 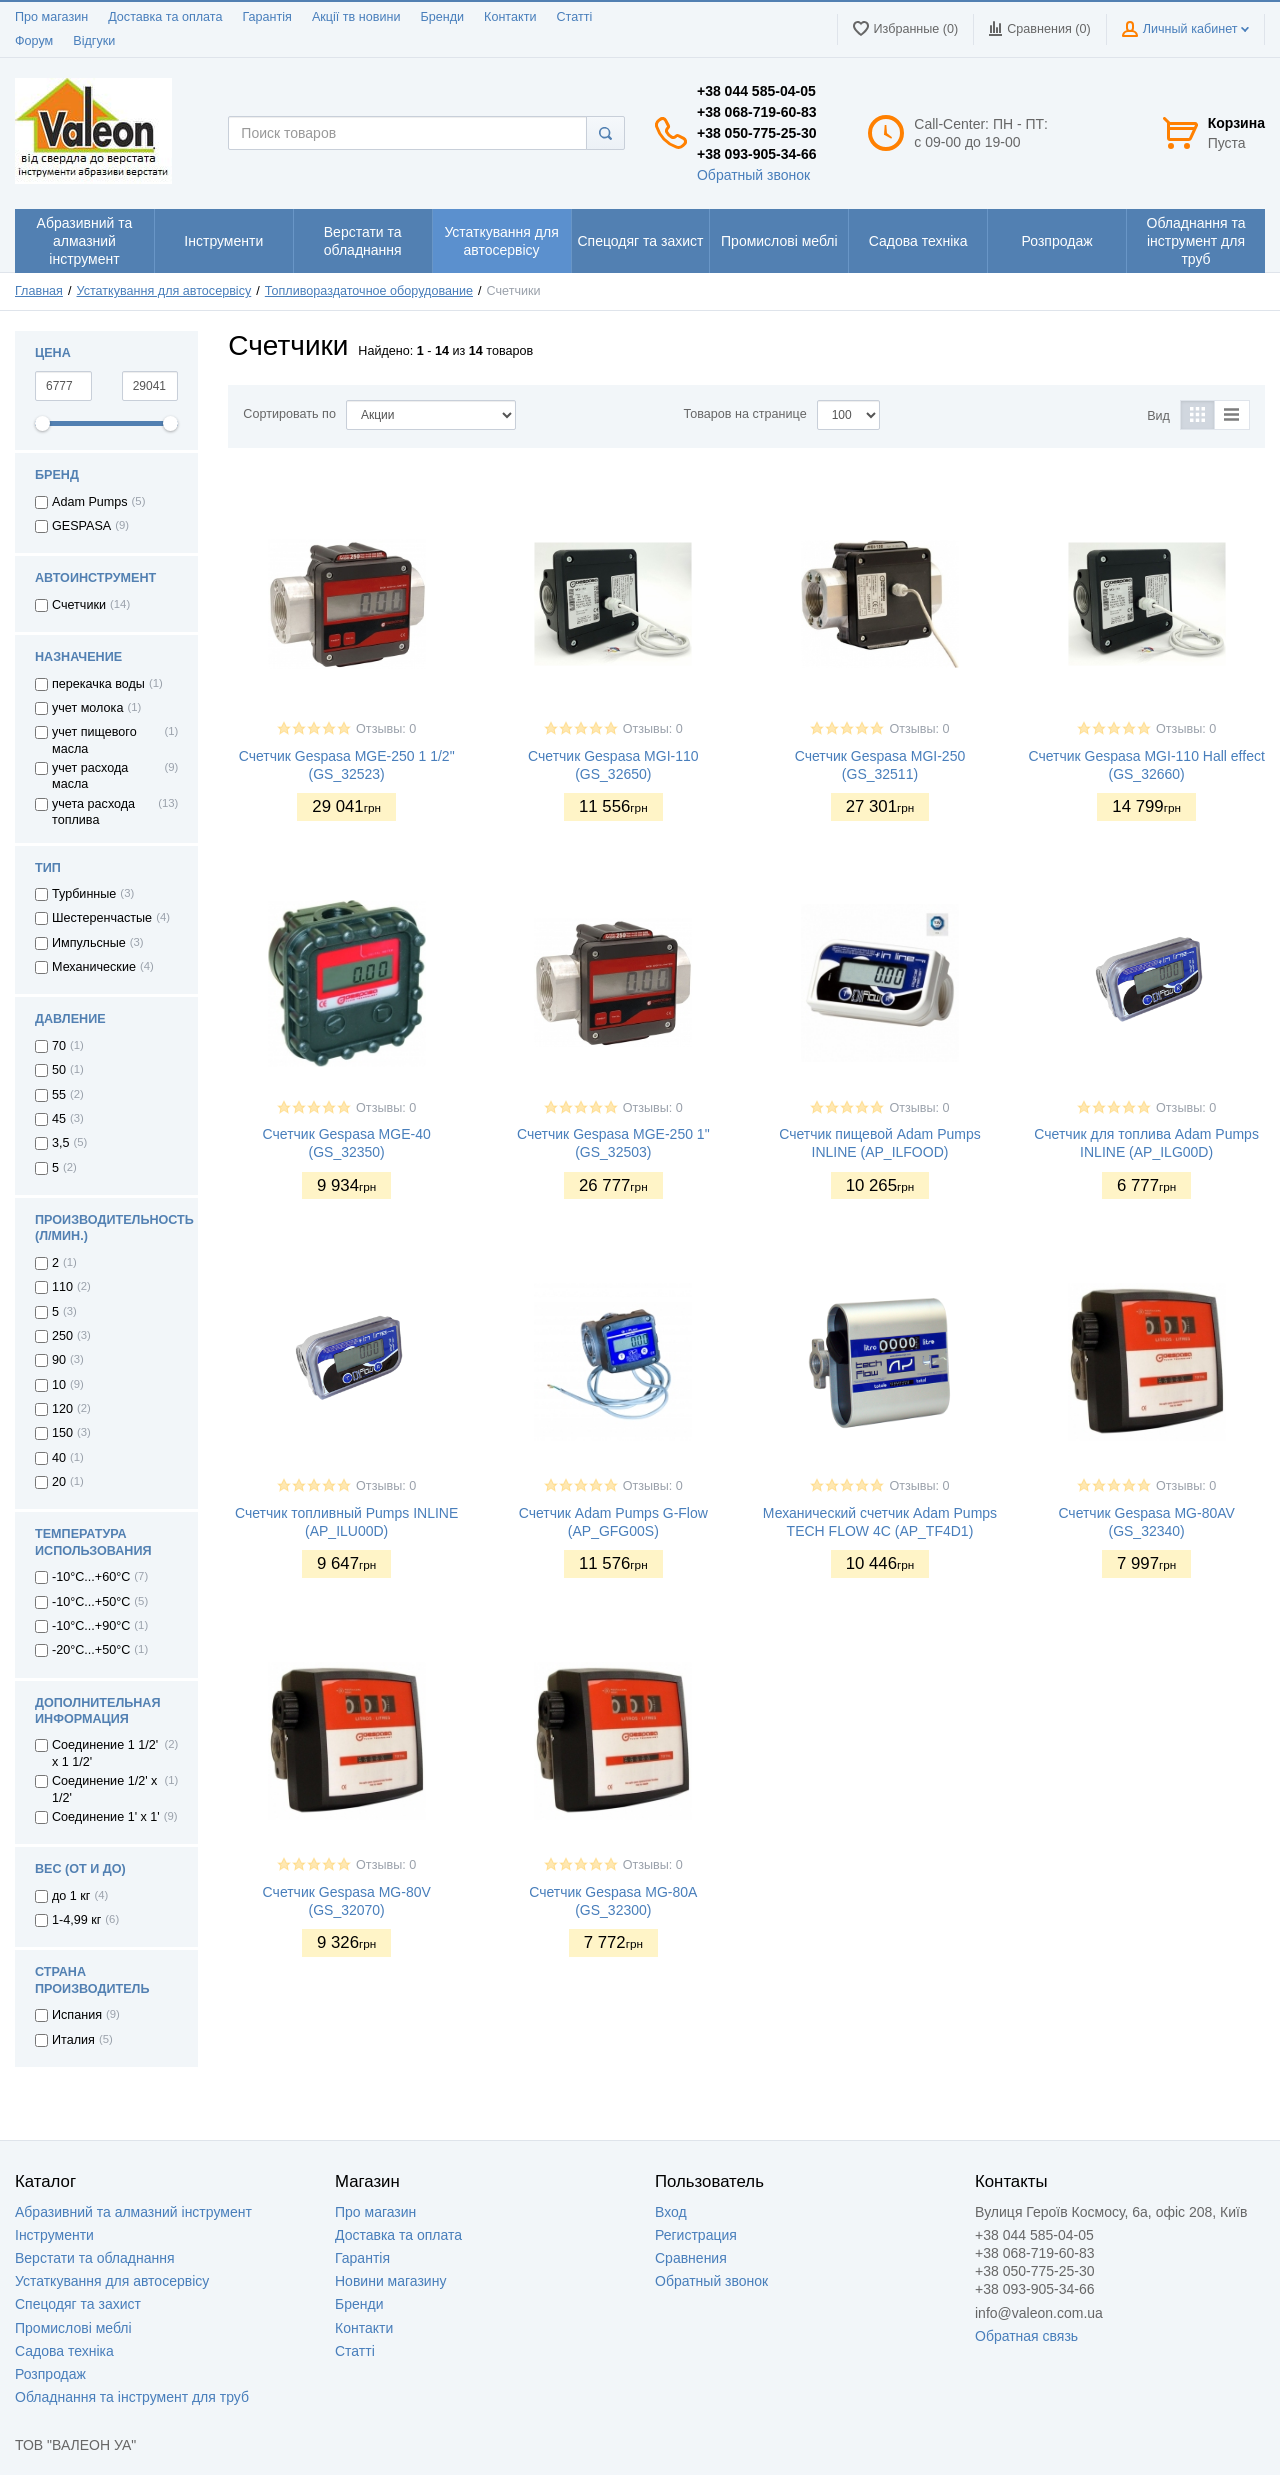 What do you see at coordinates (757, 112) in the screenshot?
I see `+38 068-719-60-83` at bounding box center [757, 112].